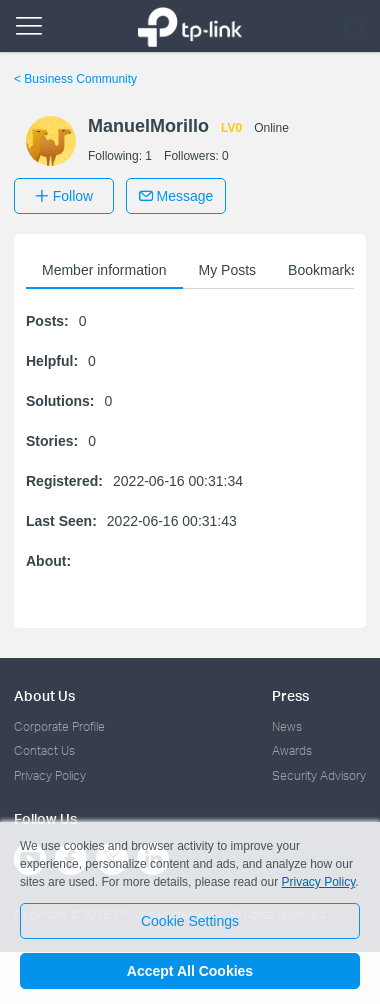 Image resolution: width=380 pixels, height=1004 pixels. What do you see at coordinates (228, 270) in the screenshot?
I see `My Posts [button]` at bounding box center [228, 270].